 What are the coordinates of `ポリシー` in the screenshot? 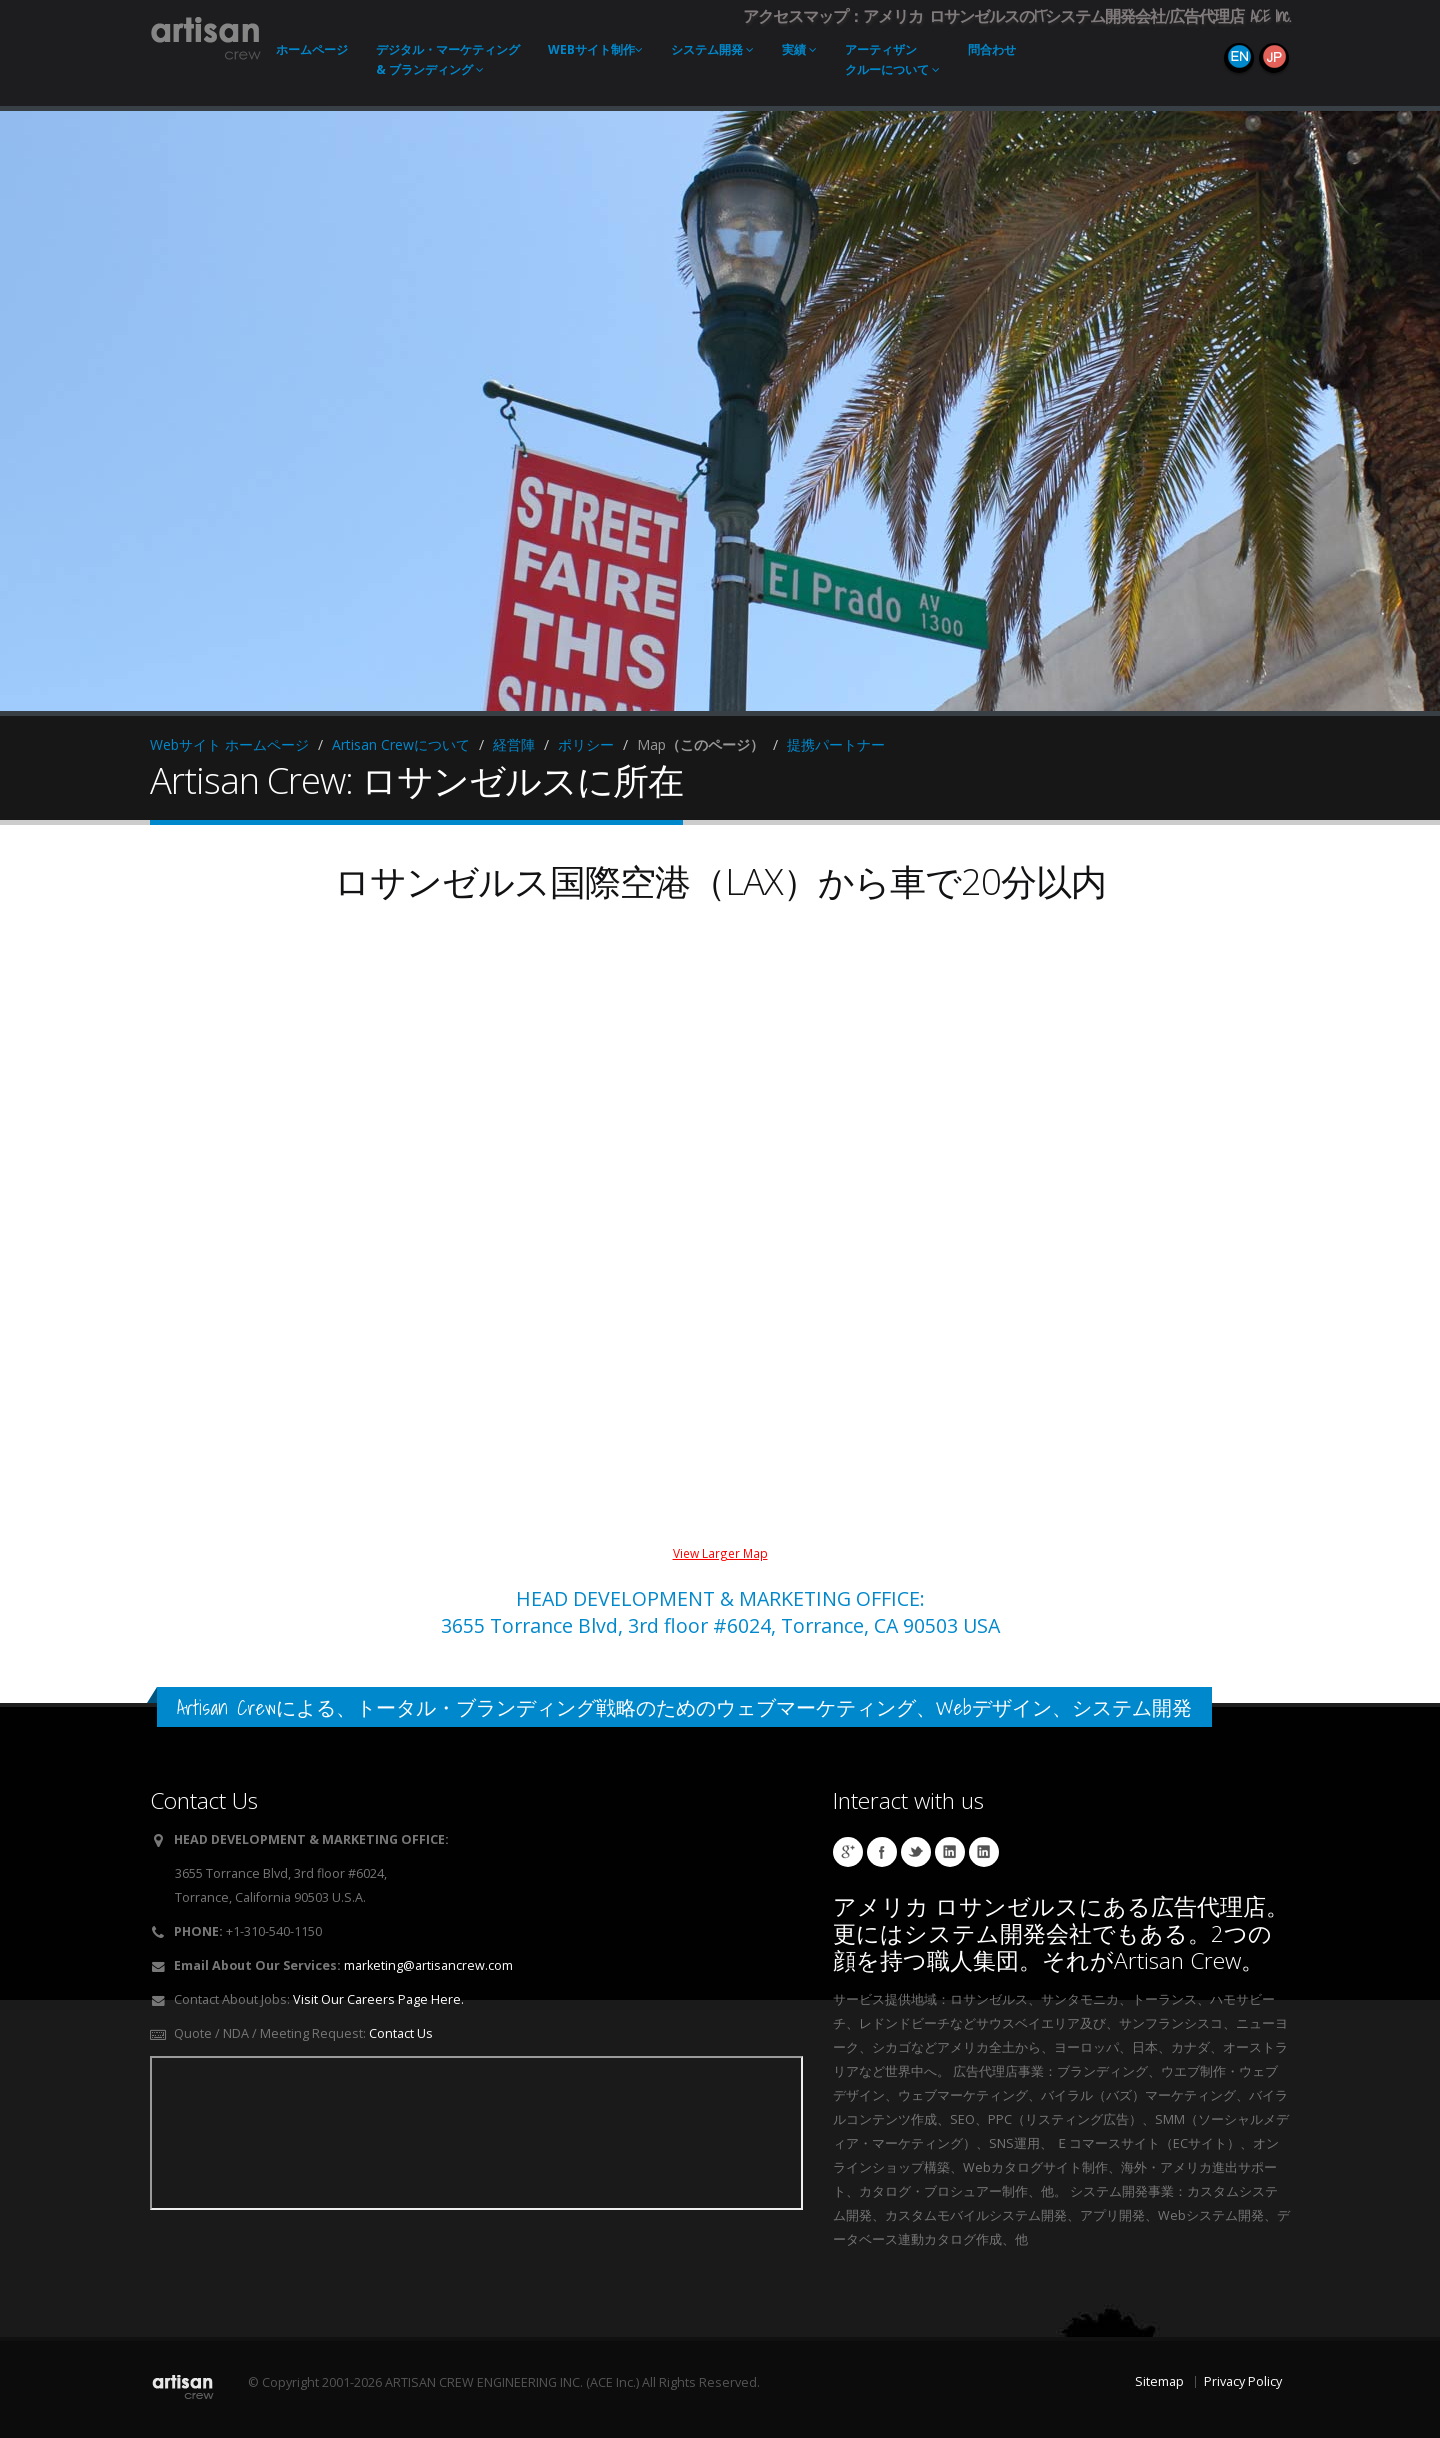 It's located at (586, 744).